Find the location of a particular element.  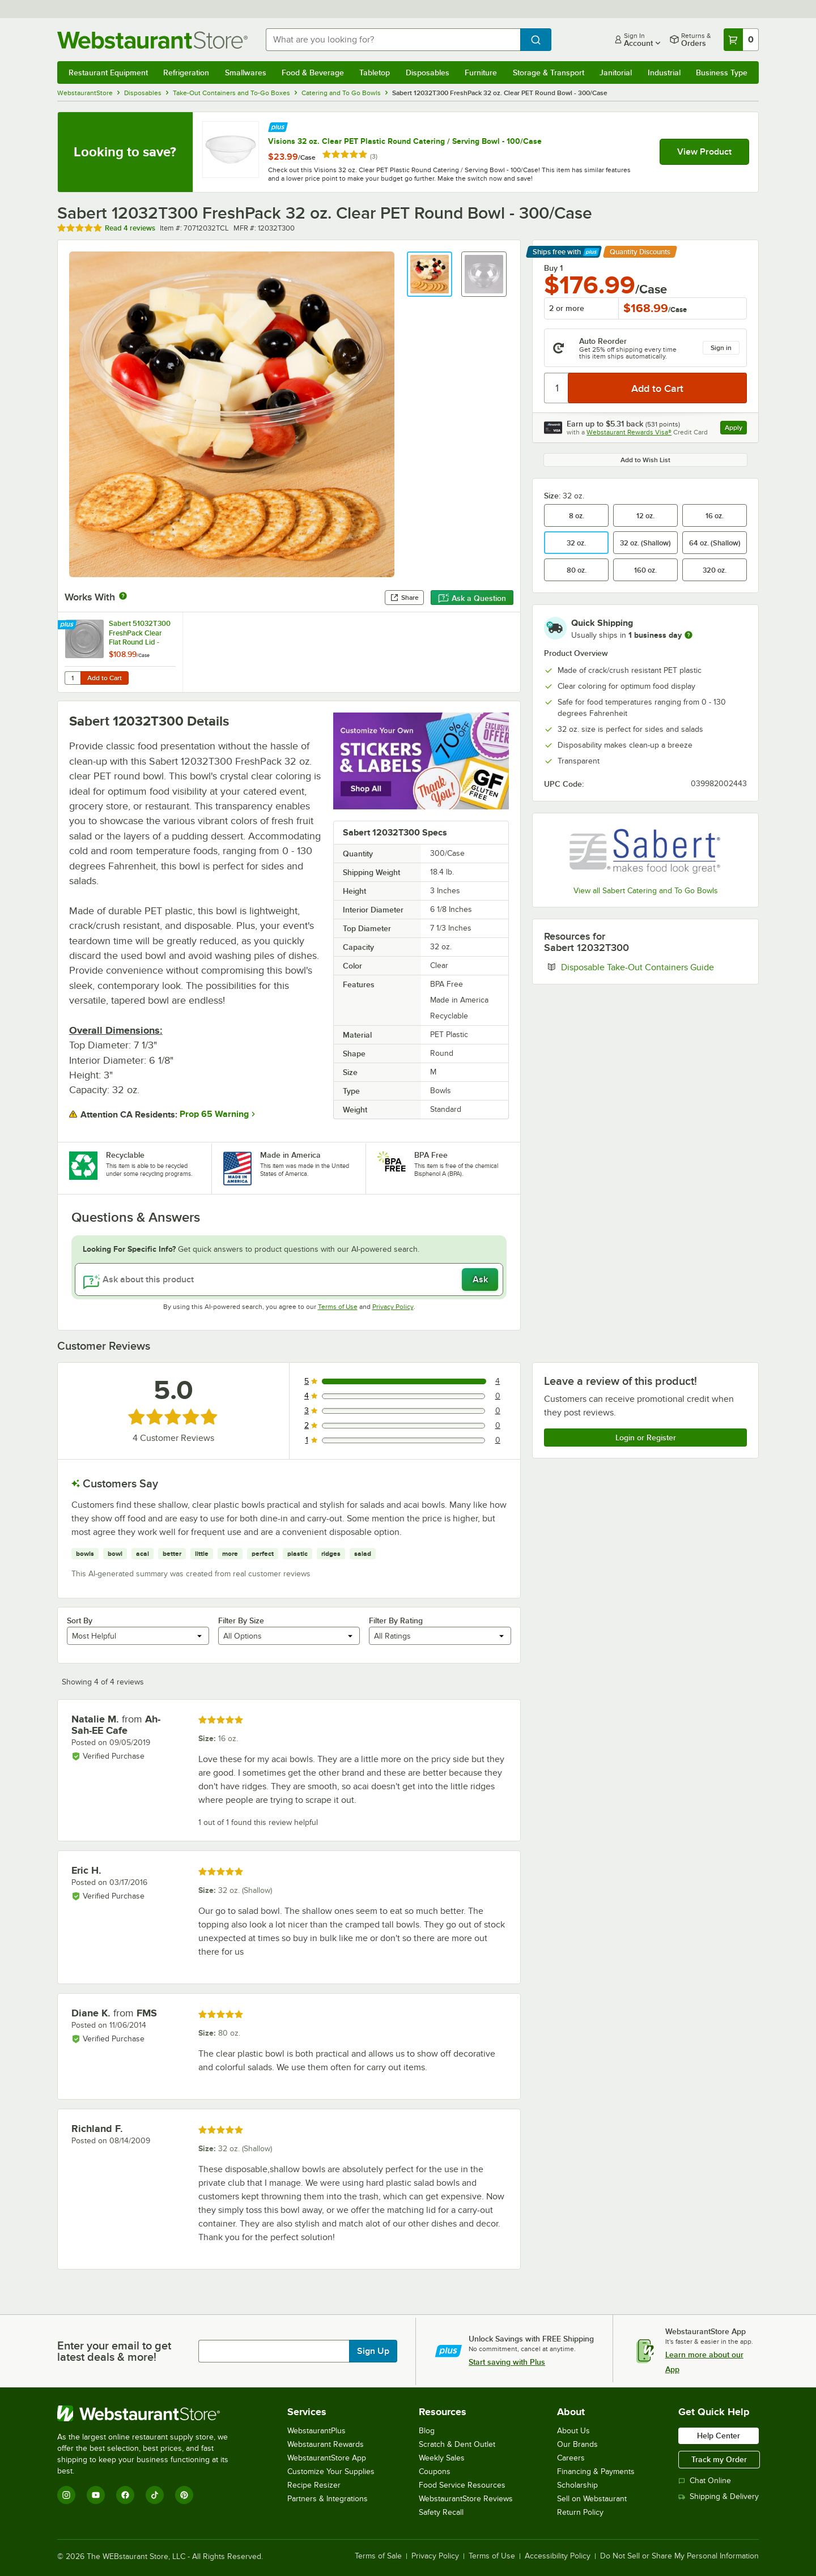

Customize Your Supplies is located at coordinates (331, 2471).